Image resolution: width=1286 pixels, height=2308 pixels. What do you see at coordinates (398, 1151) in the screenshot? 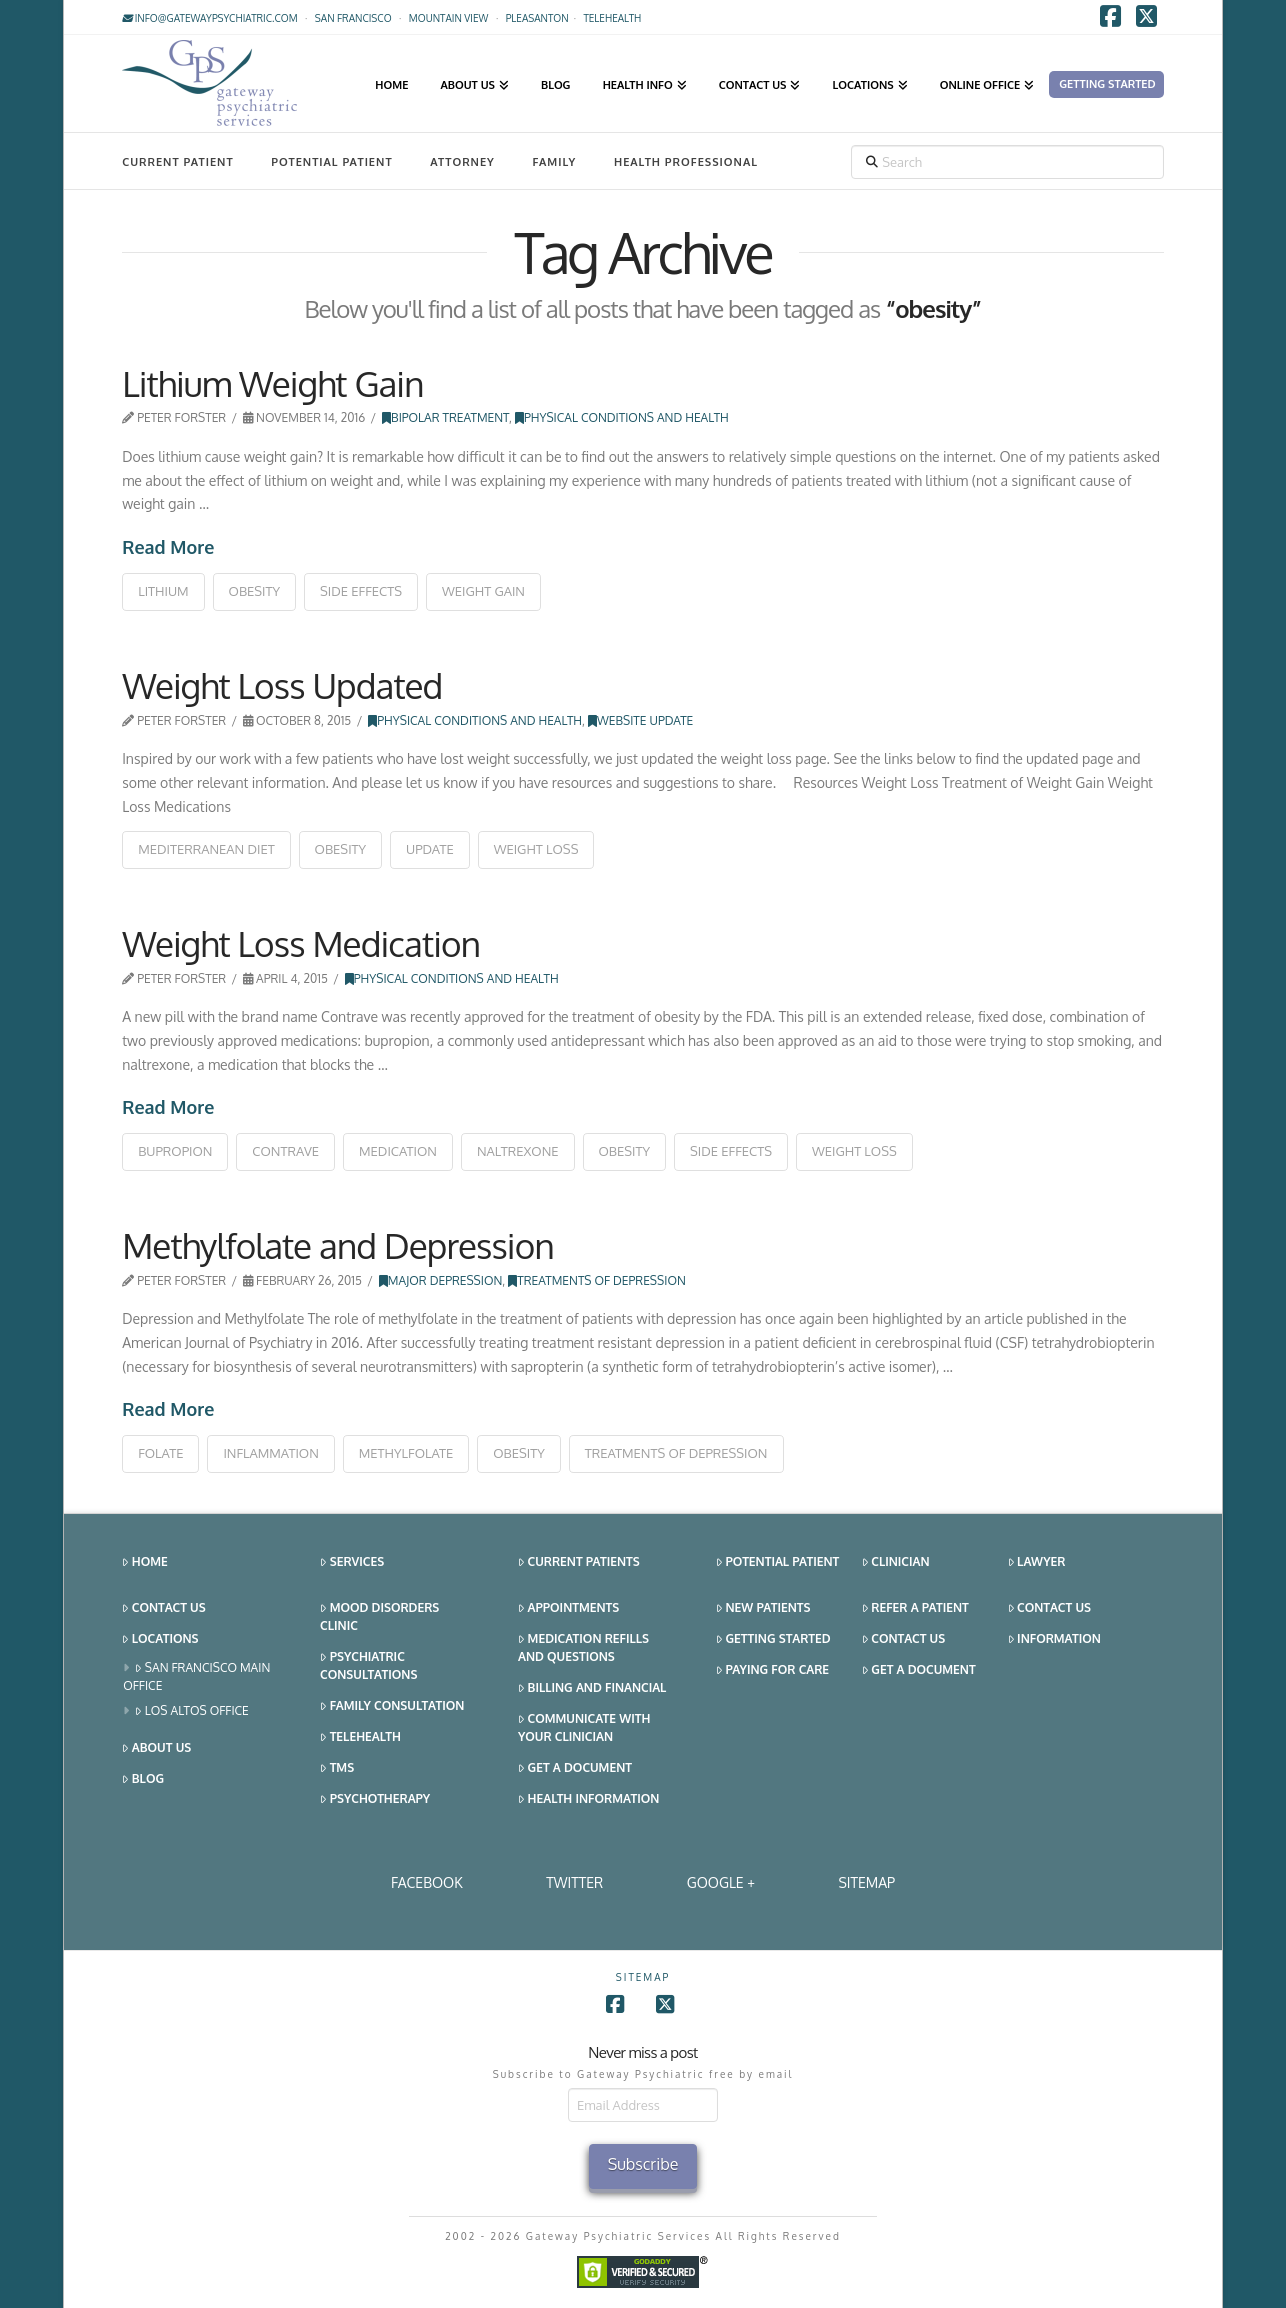
I see `medication` at bounding box center [398, 1151].